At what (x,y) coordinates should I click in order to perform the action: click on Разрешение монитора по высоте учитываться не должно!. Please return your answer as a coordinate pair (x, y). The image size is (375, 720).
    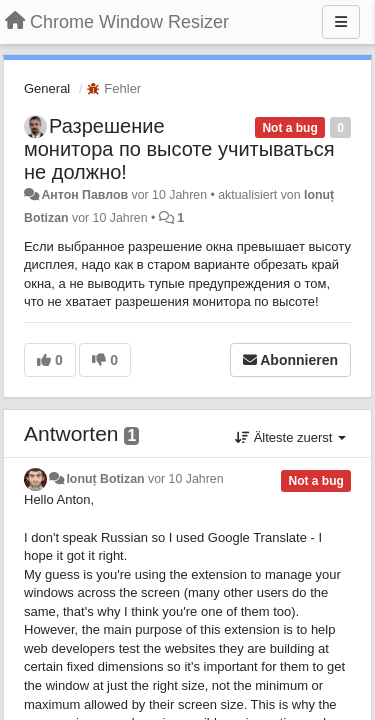
    Looking at the image, I should click on (179, 149).